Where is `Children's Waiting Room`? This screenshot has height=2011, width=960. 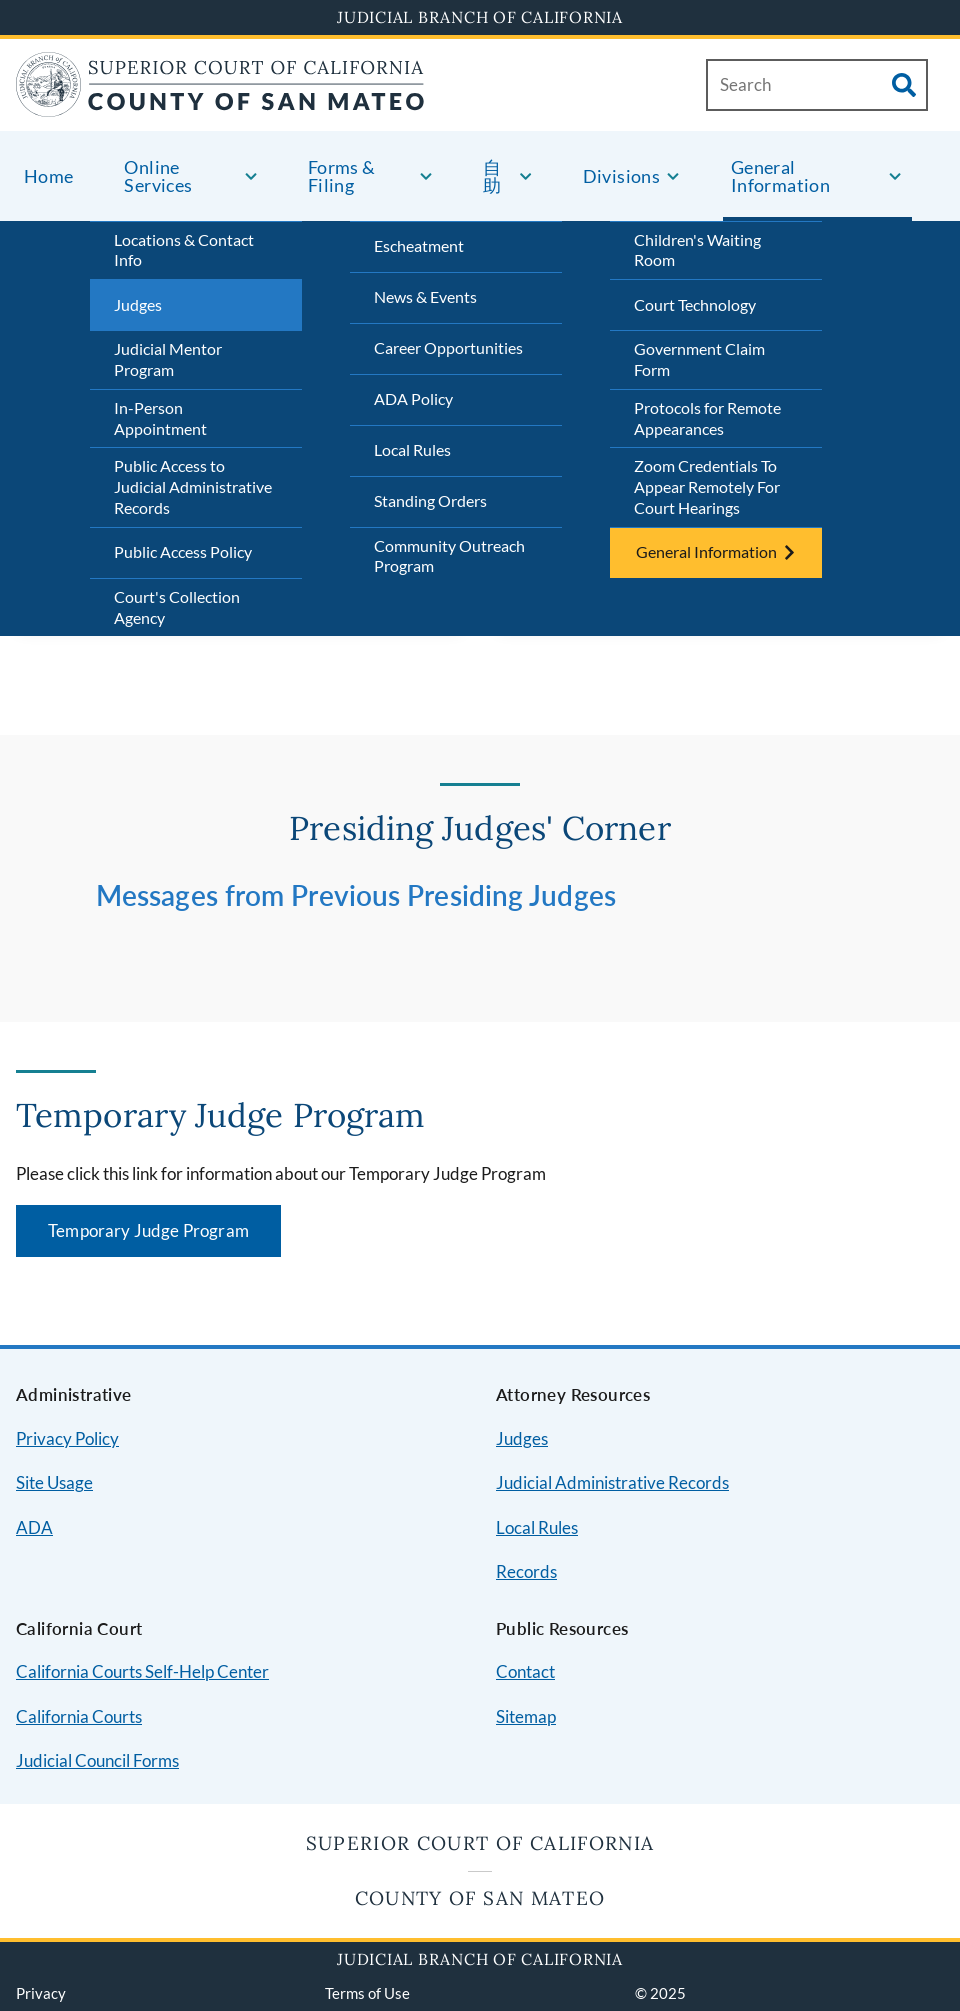
Children's Waiting Room is located at coordinates (697, 250).